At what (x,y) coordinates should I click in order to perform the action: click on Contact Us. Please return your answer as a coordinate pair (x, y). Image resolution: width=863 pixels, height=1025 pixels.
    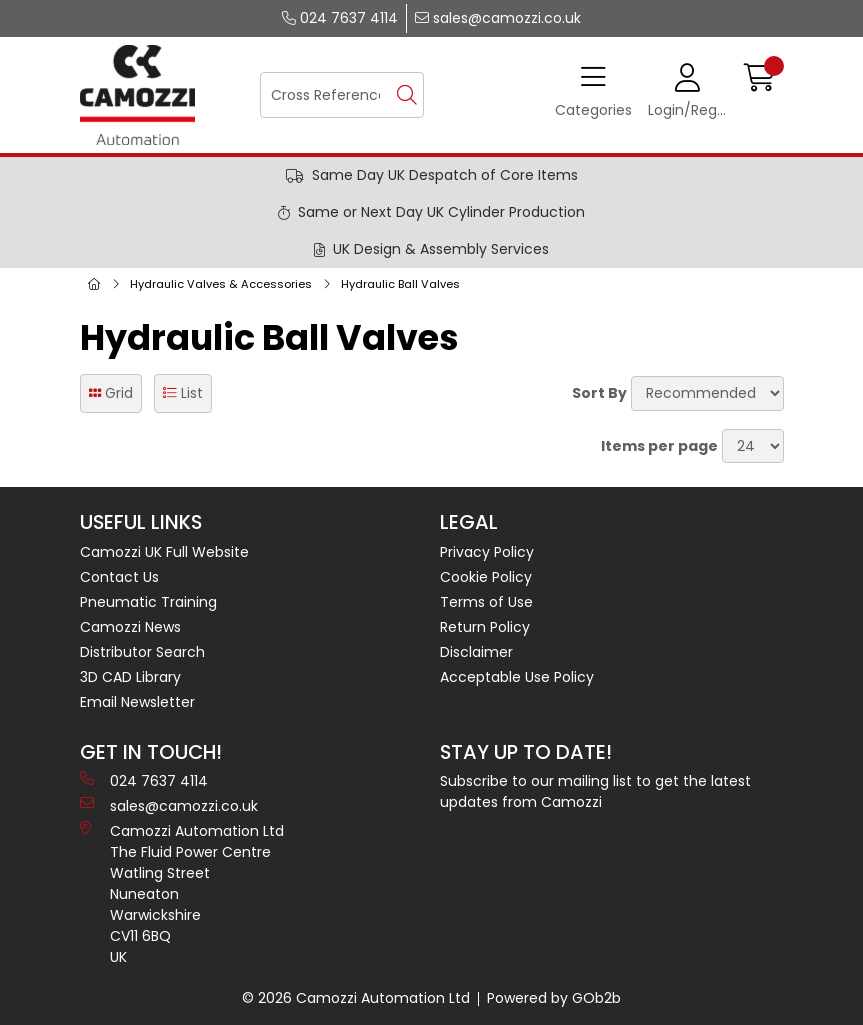
    Looking at the image, I should click on (119, 577).